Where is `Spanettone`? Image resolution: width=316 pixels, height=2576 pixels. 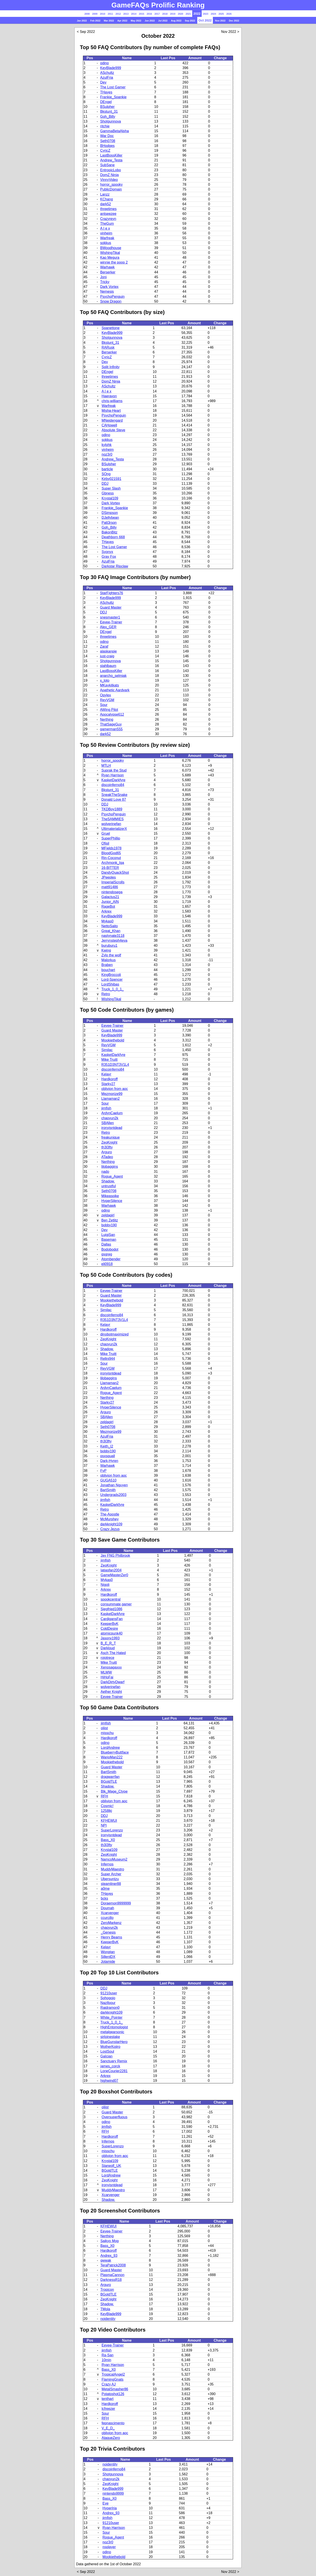 Spanettone is located at coordinates (111, 328).